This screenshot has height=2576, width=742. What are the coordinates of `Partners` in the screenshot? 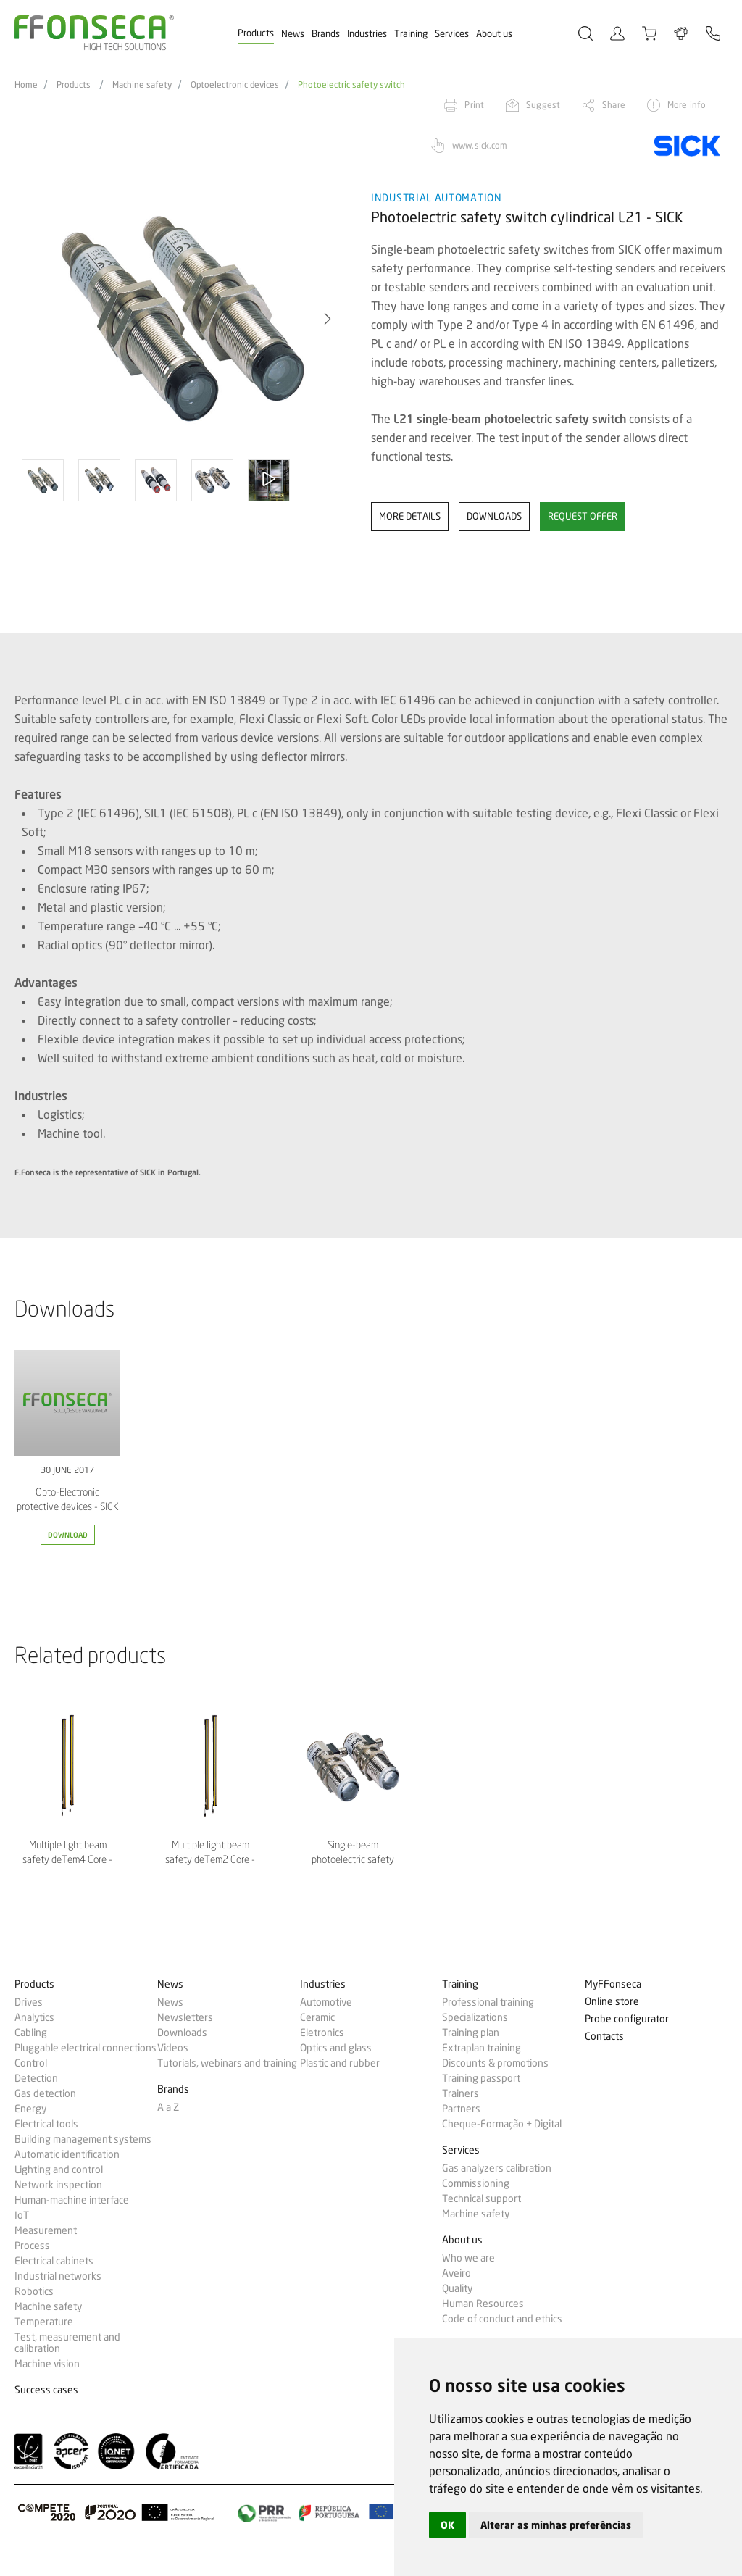 It's located at (461, 2108).